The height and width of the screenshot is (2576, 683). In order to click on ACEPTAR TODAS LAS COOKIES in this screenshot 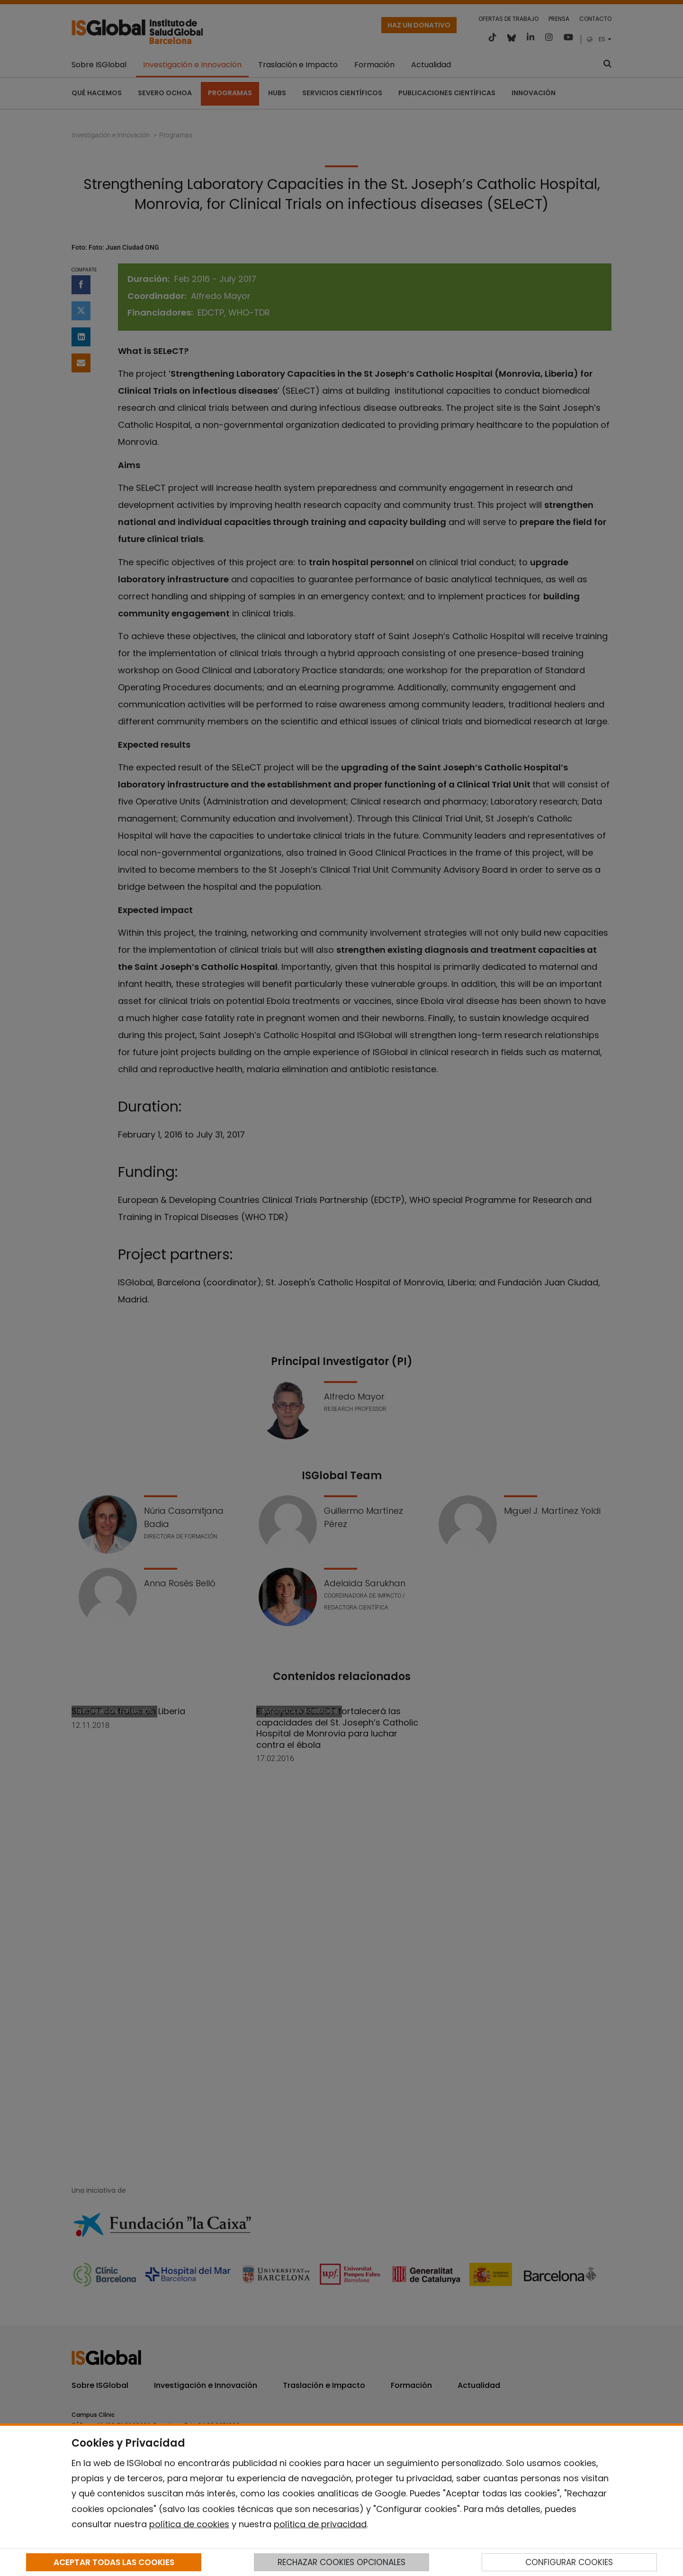, I will do `click(114, 2562)`.